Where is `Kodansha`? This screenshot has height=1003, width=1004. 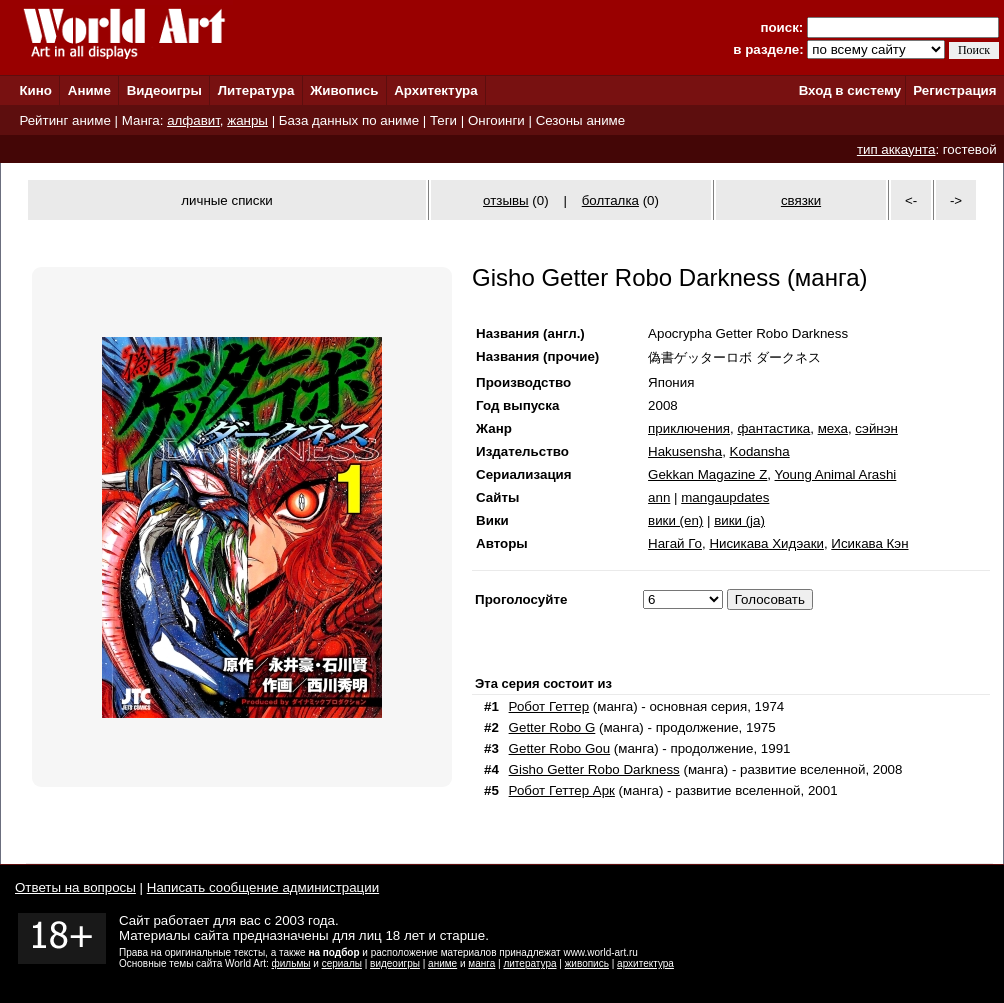 Kodansha is located at coordinates (760, 451).